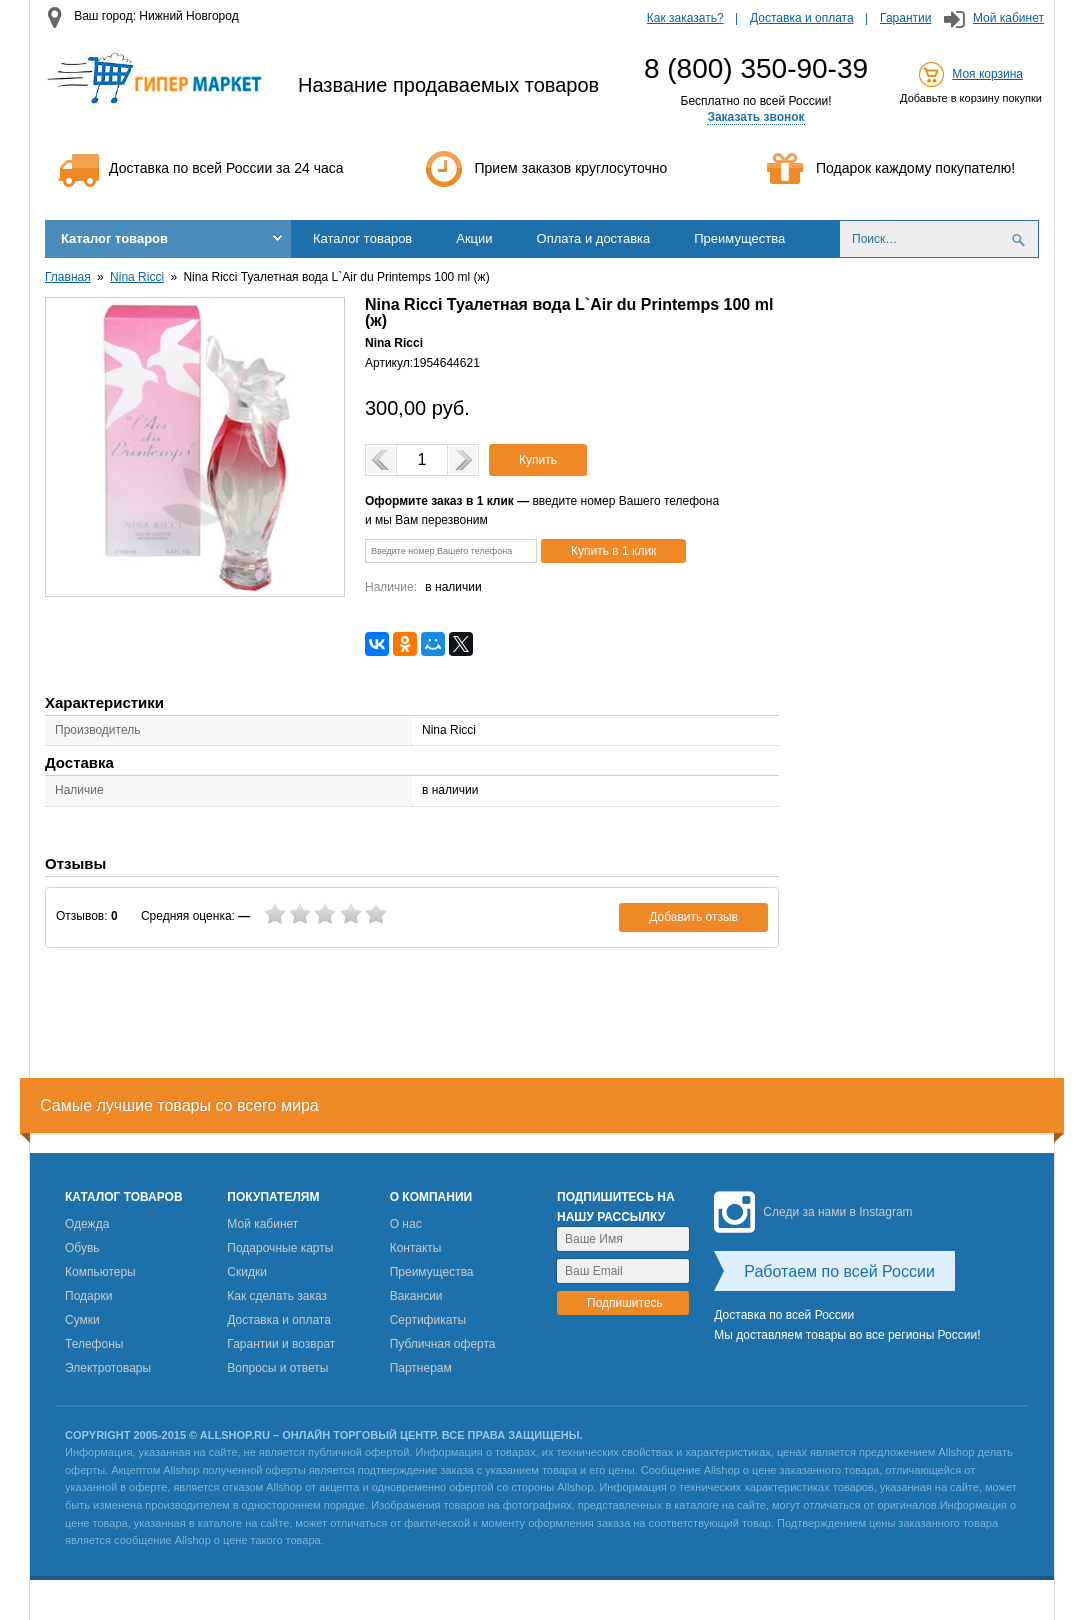 This screenshot has height=1620, width=1084. What do you see at coordinates (474, 238) in the screenshot?
I see `Акции` at bounding box center [474, 238].